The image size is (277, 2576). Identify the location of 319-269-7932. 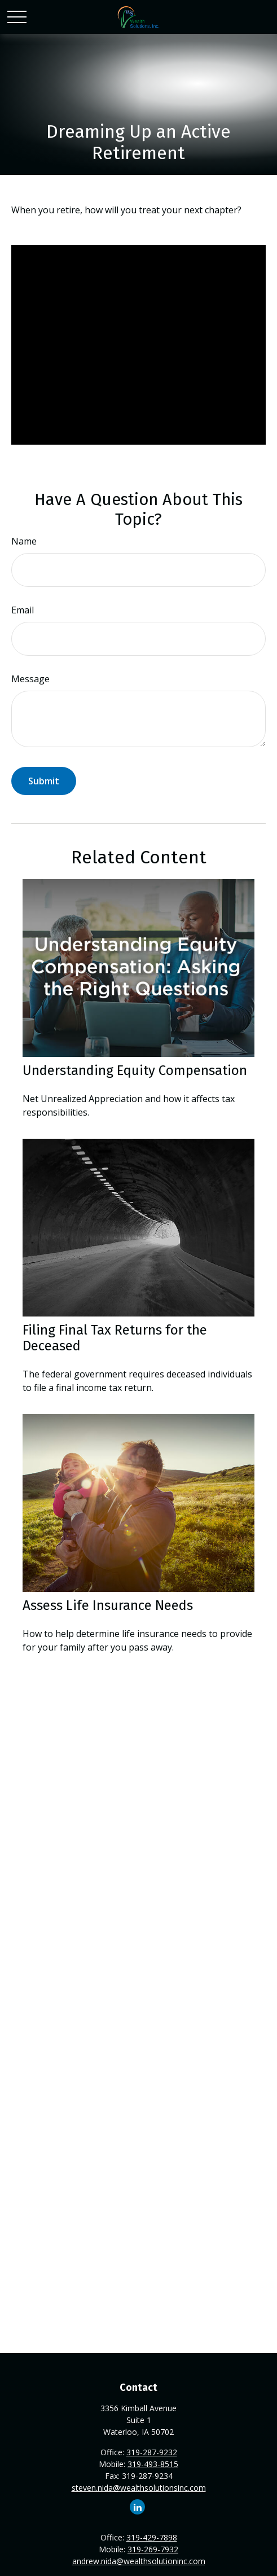
(152, 2549).